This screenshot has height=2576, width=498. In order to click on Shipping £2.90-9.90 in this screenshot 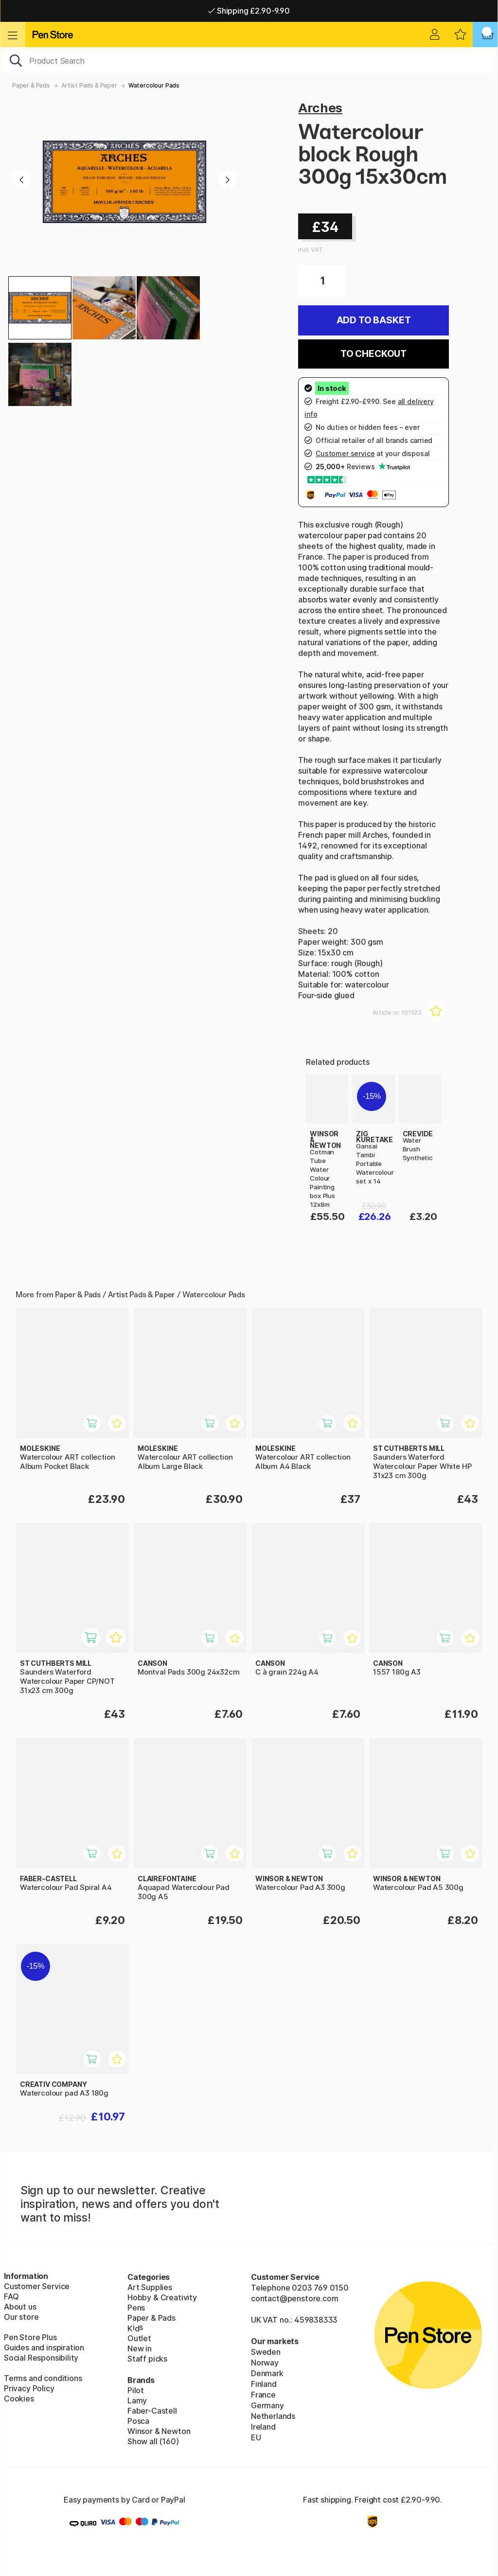, I will do `click(248, 11)`.